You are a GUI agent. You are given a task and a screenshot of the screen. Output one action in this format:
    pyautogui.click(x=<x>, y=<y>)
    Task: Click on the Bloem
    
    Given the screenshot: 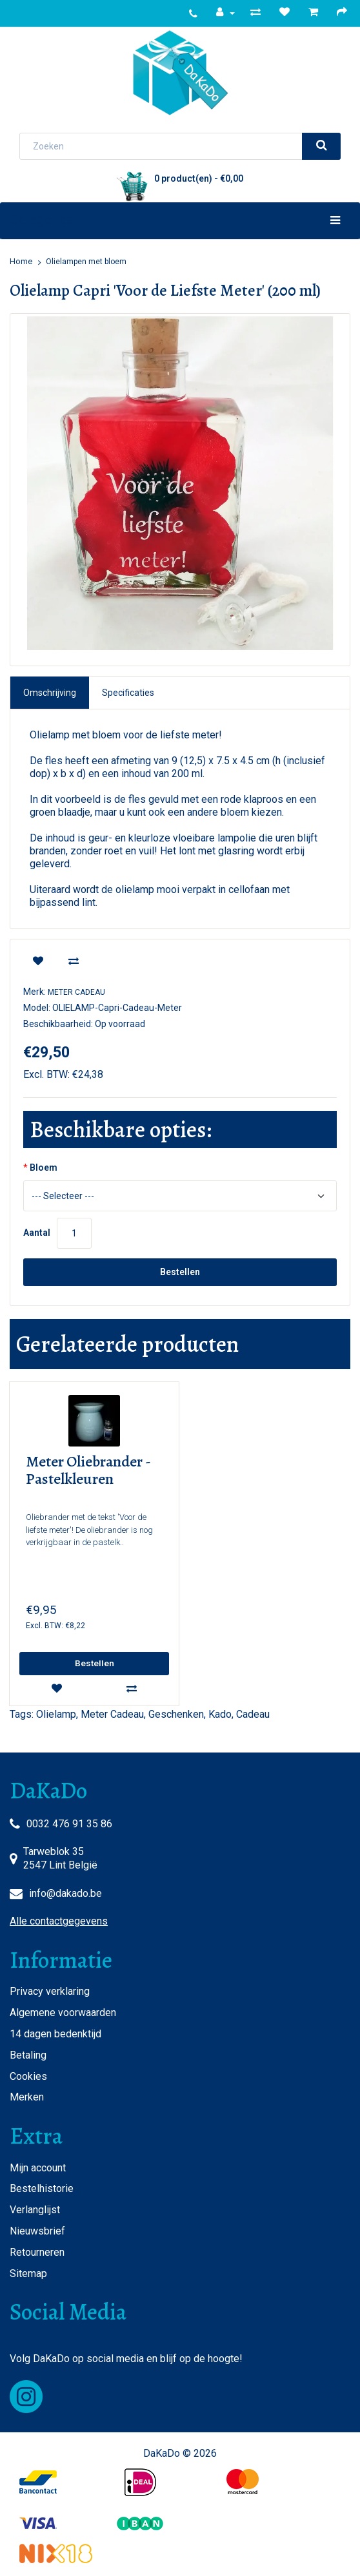 What is the action you would take?
    pyautogui.click(x=43, y=1167)
    